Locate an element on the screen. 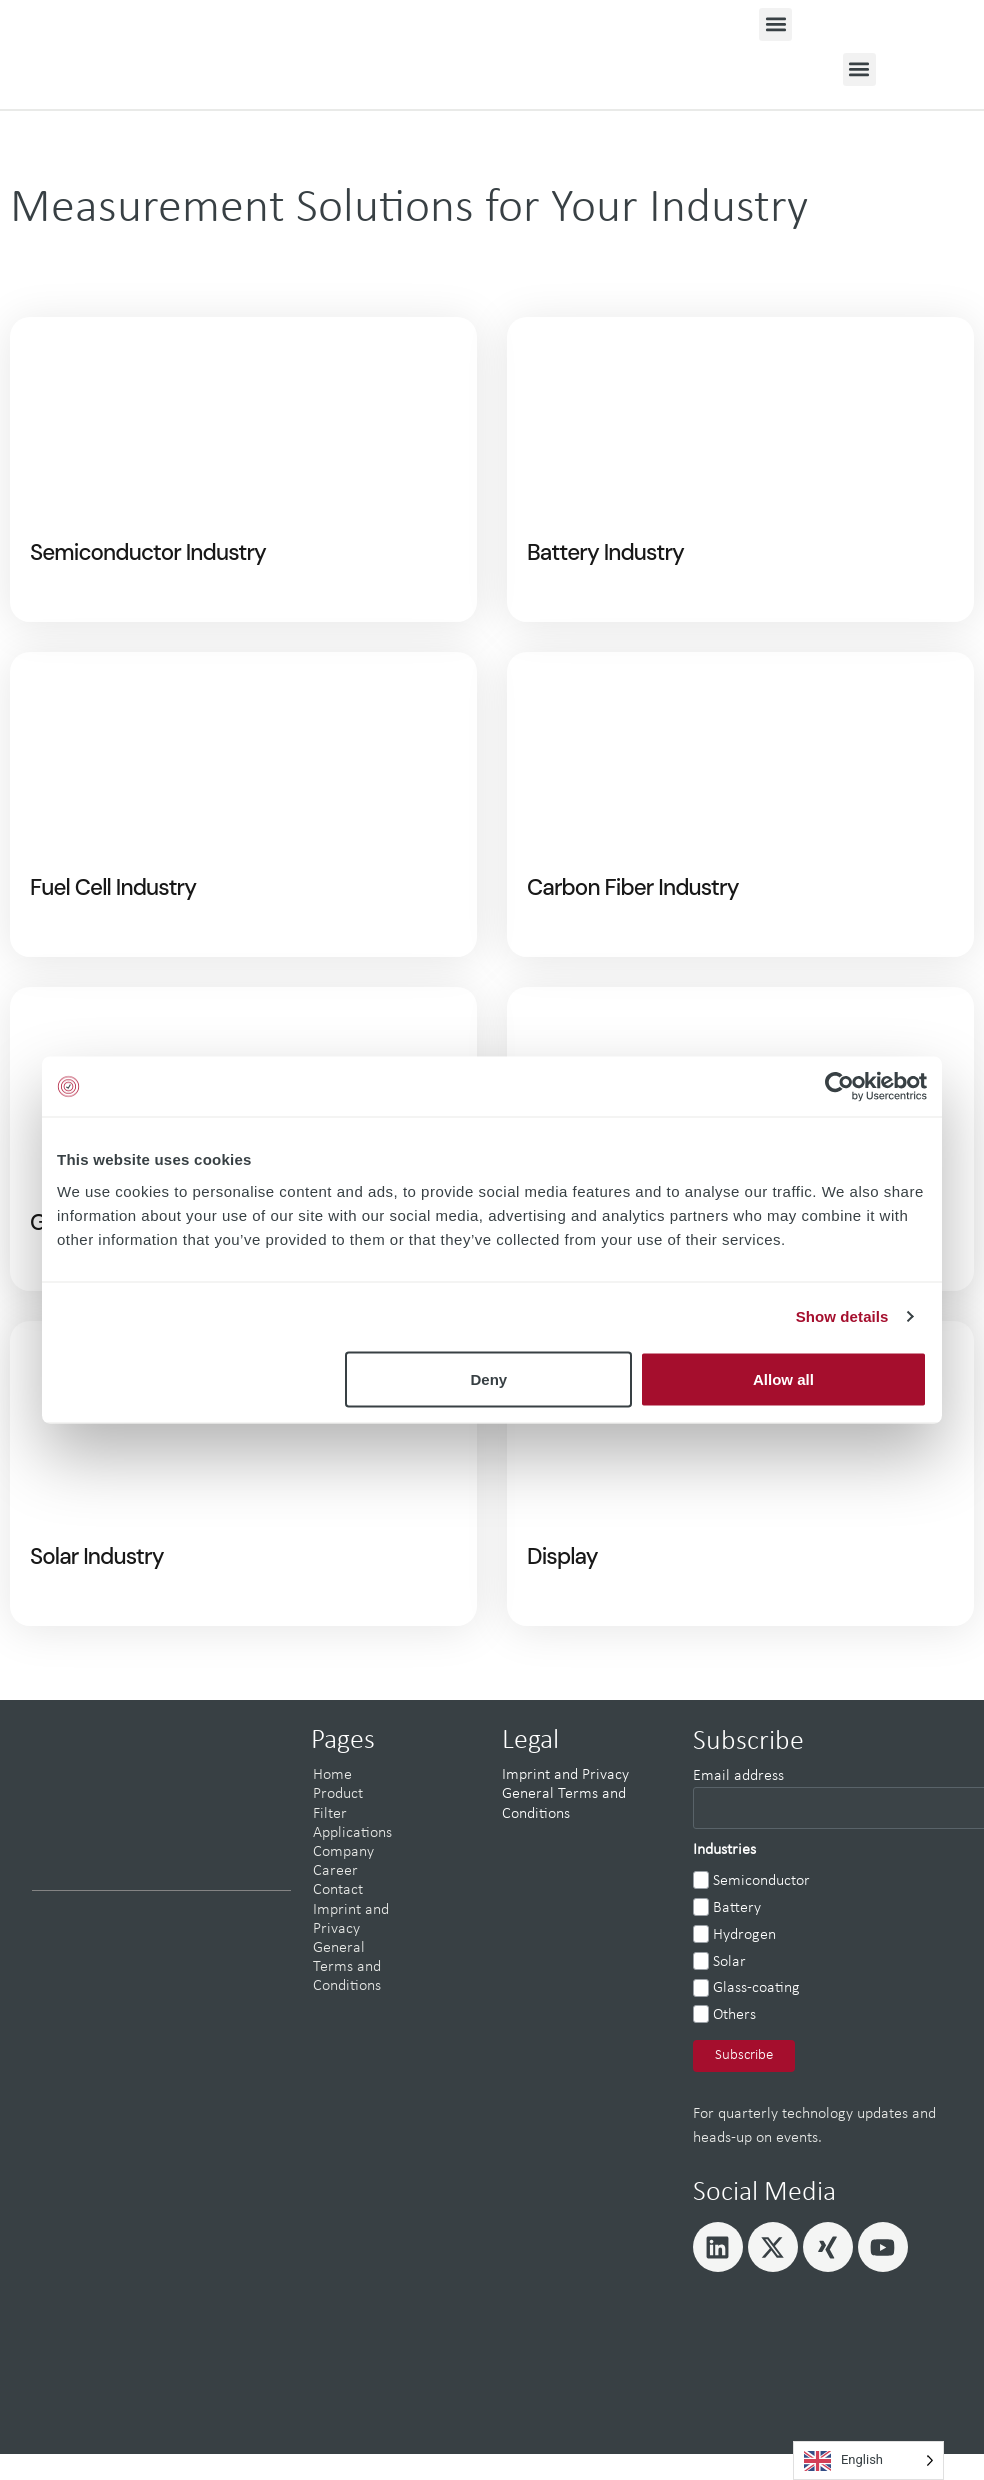  Hydrogen is located at coordinates (744, 1963).